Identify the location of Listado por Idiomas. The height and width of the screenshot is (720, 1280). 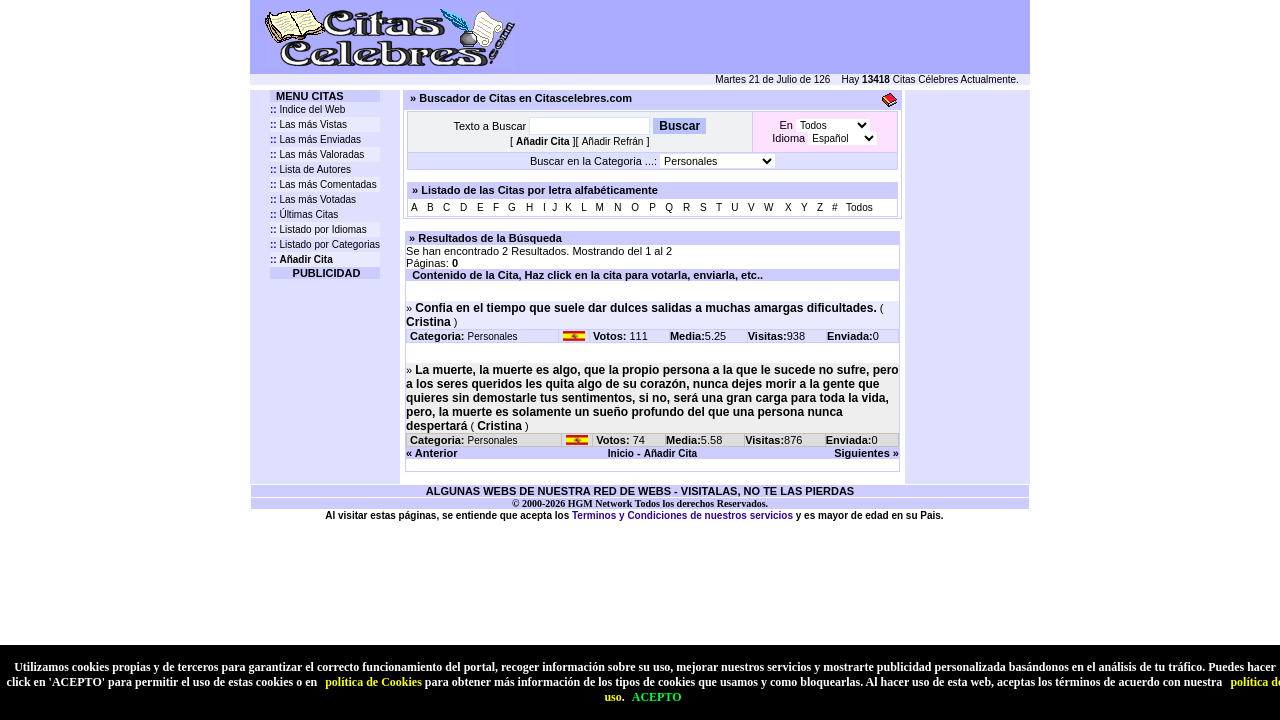
(318, 229).